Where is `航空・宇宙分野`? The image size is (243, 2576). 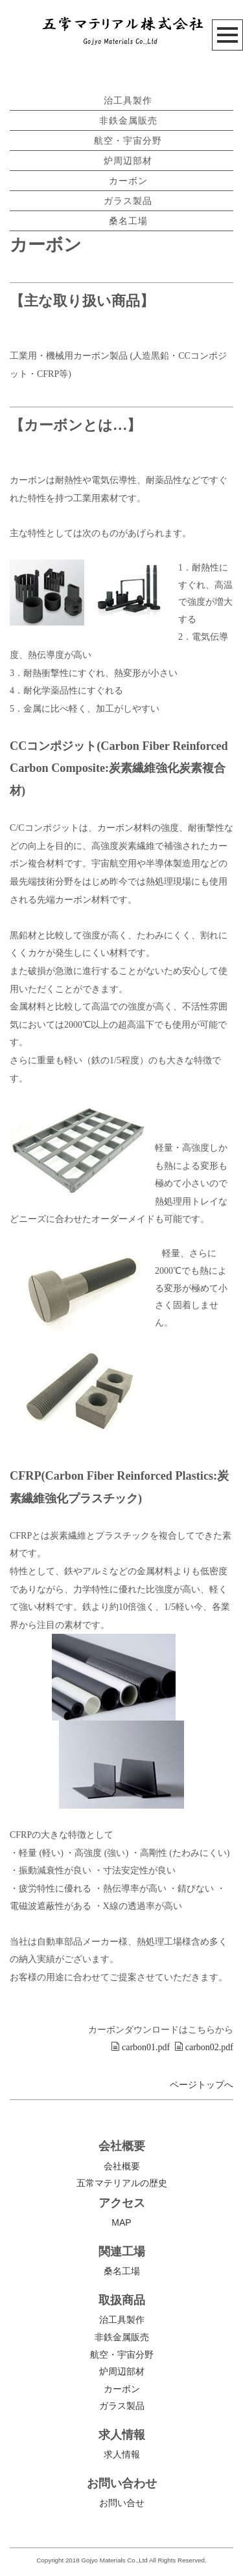
航空・宇宙分野 is located at coordinates (128, 140).